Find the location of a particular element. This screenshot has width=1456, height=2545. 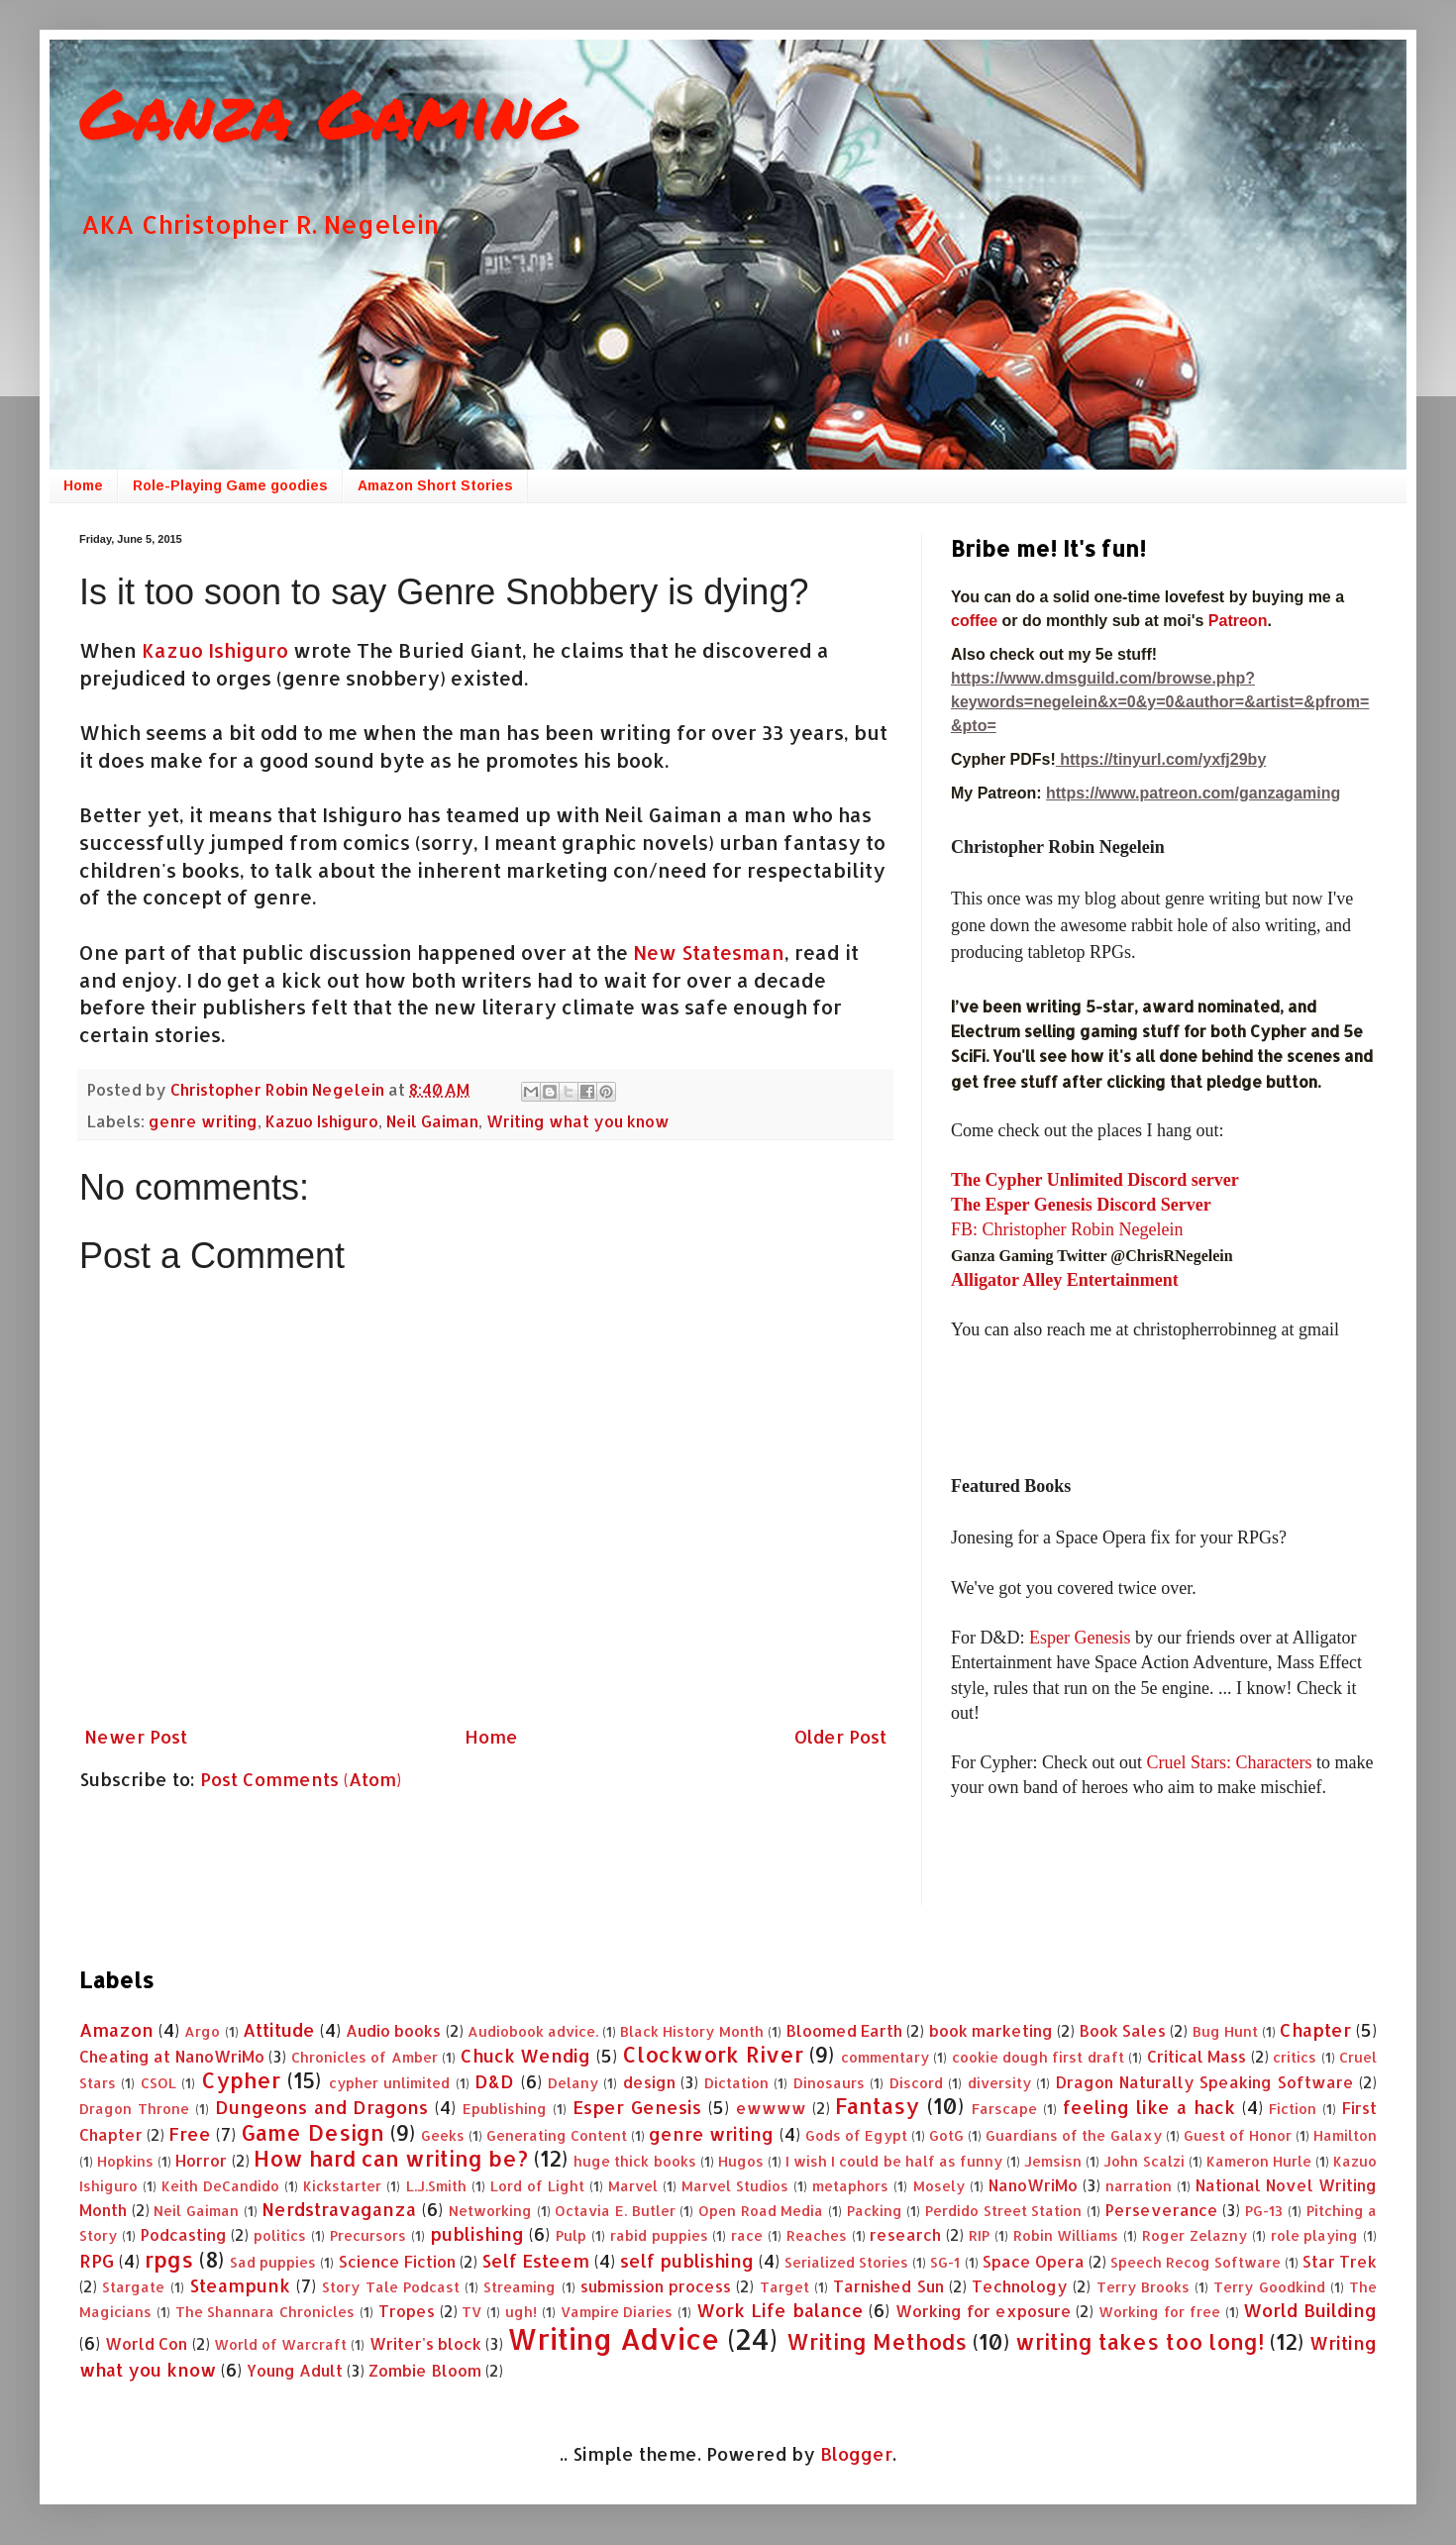

race is located at coordinates (747, 2235).